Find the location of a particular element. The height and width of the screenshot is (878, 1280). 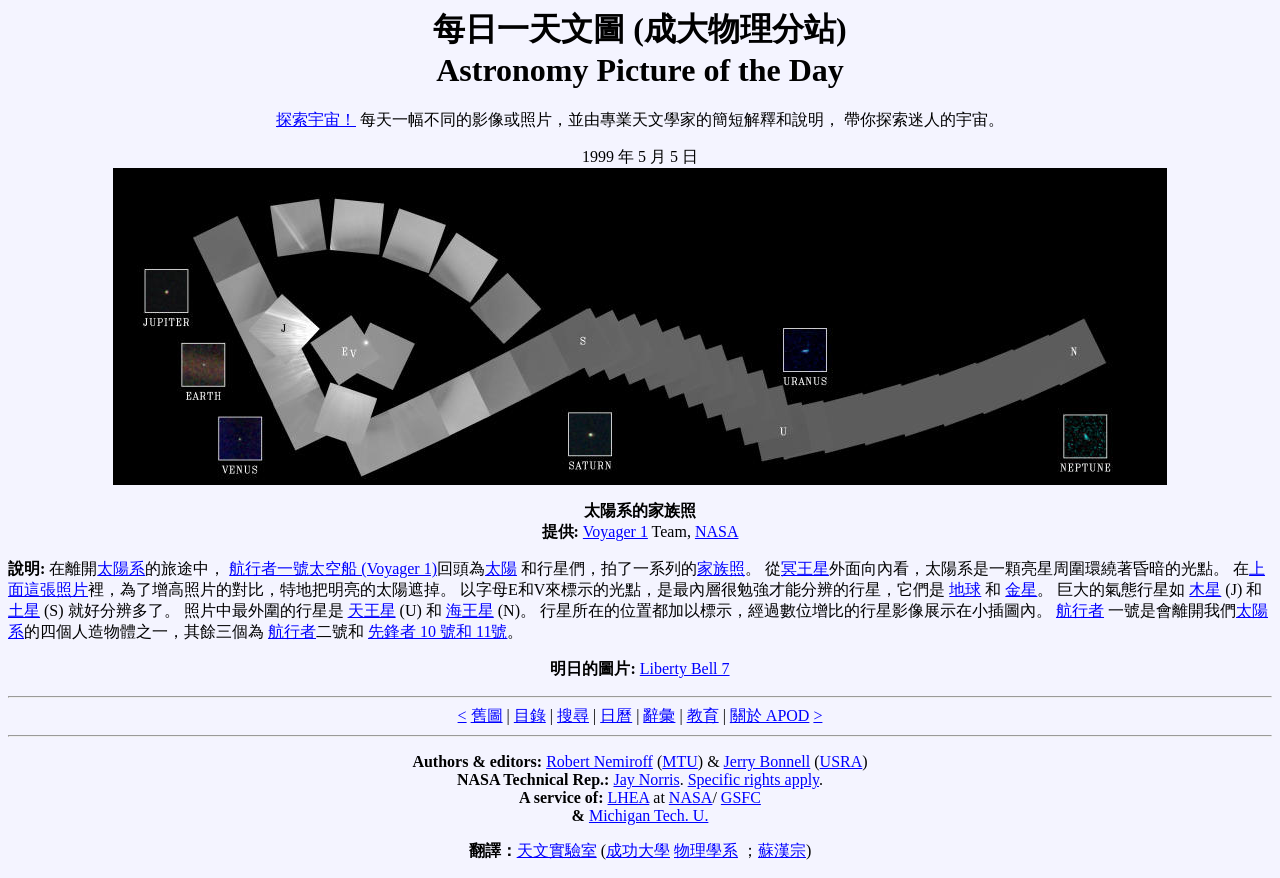

太陽 is located at coordinates (501, 568).